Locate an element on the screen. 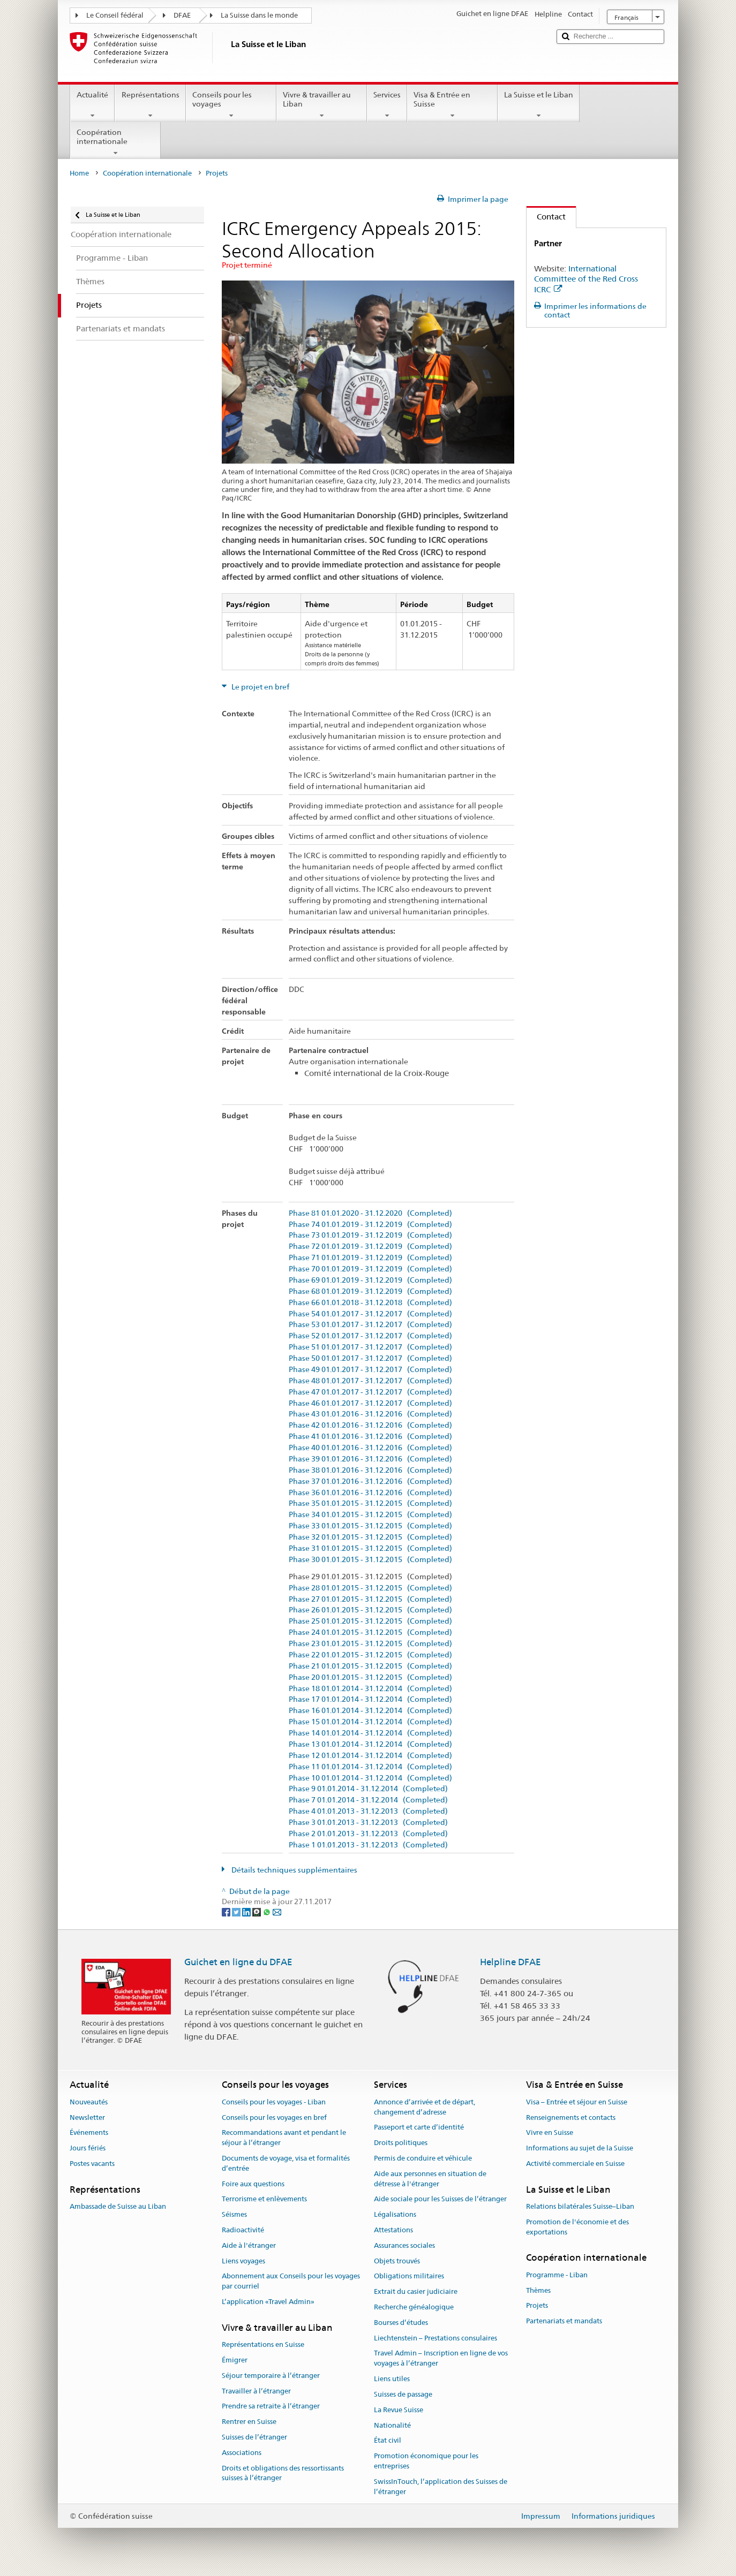 This screenshot has height=2576, width=736. Travel Admin – Inscription en ligne de vos voyages à l’étranger is located at coordinates (441, 2359).